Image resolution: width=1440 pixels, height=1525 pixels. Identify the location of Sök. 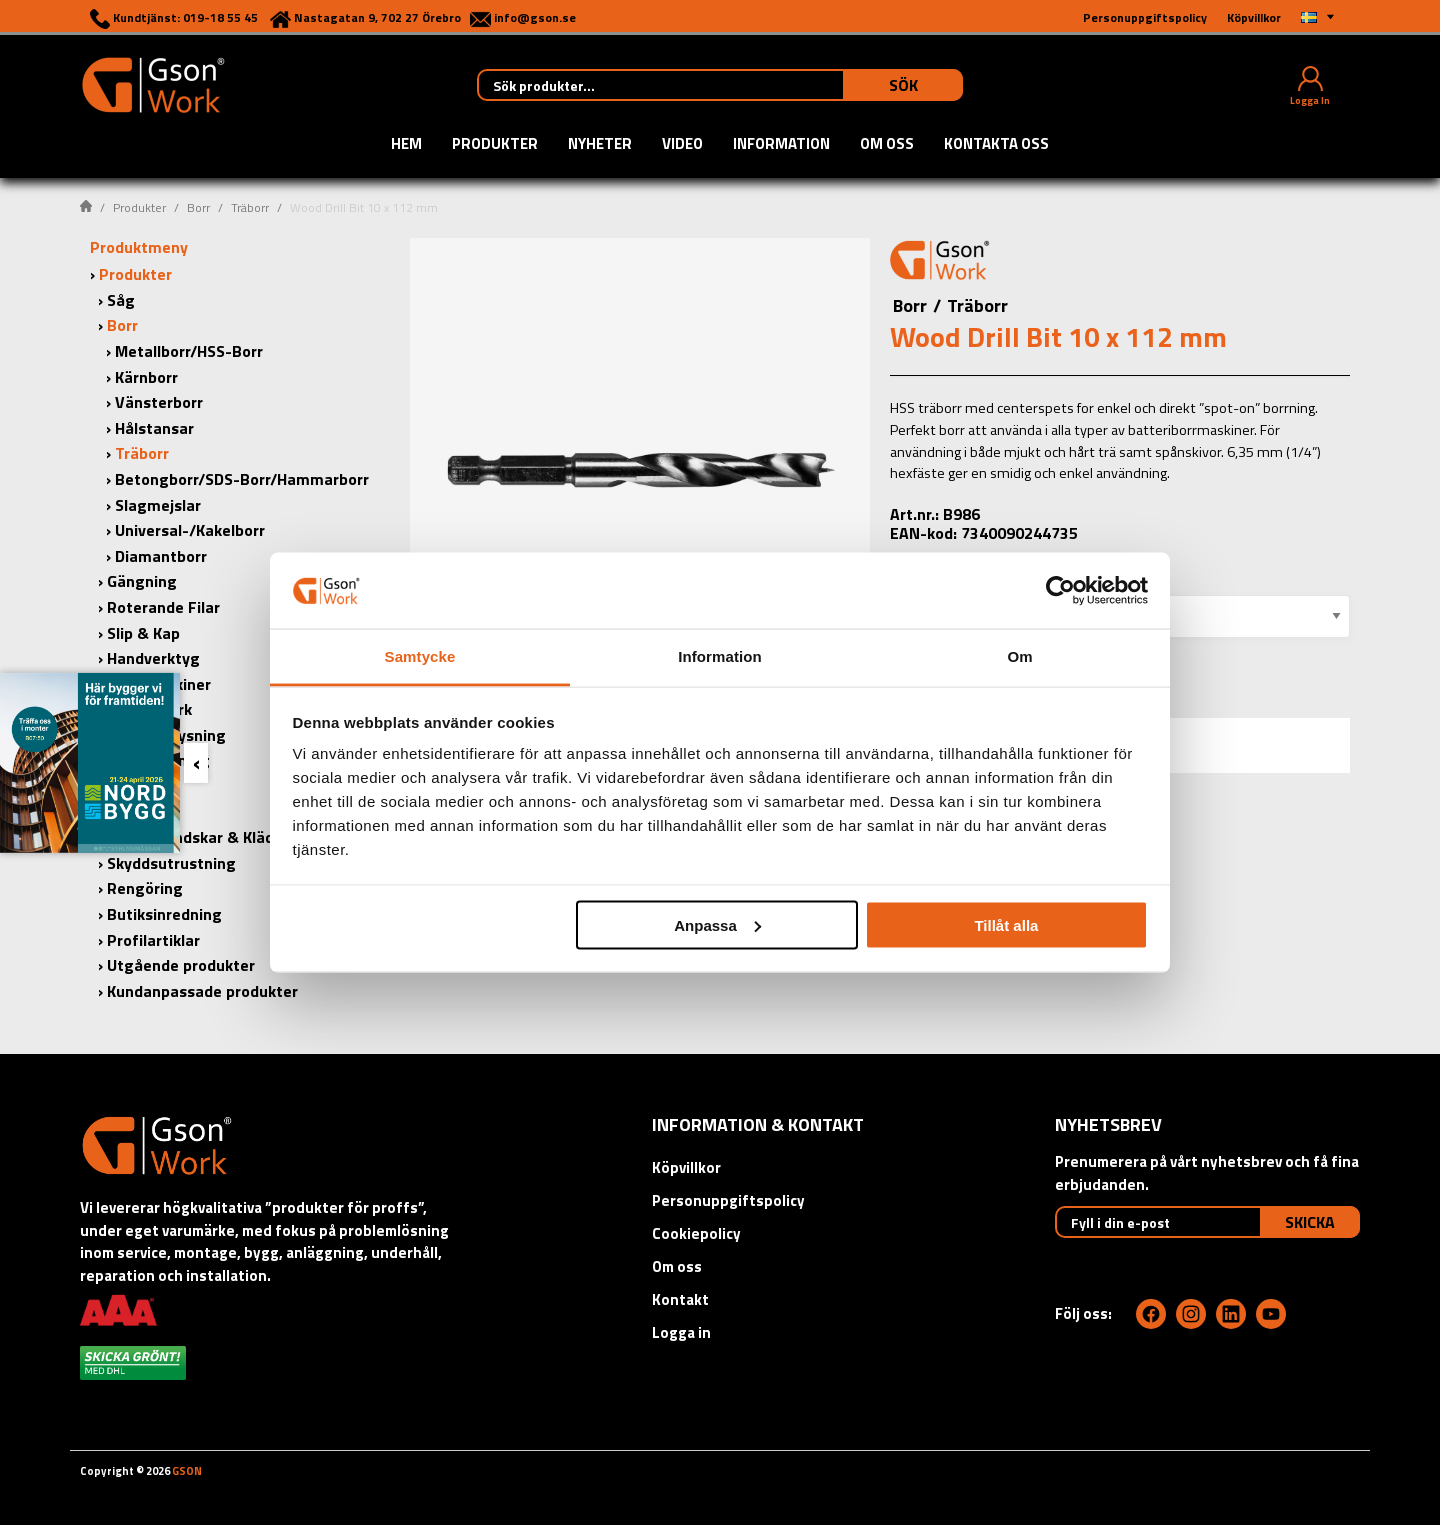
(903, 85).